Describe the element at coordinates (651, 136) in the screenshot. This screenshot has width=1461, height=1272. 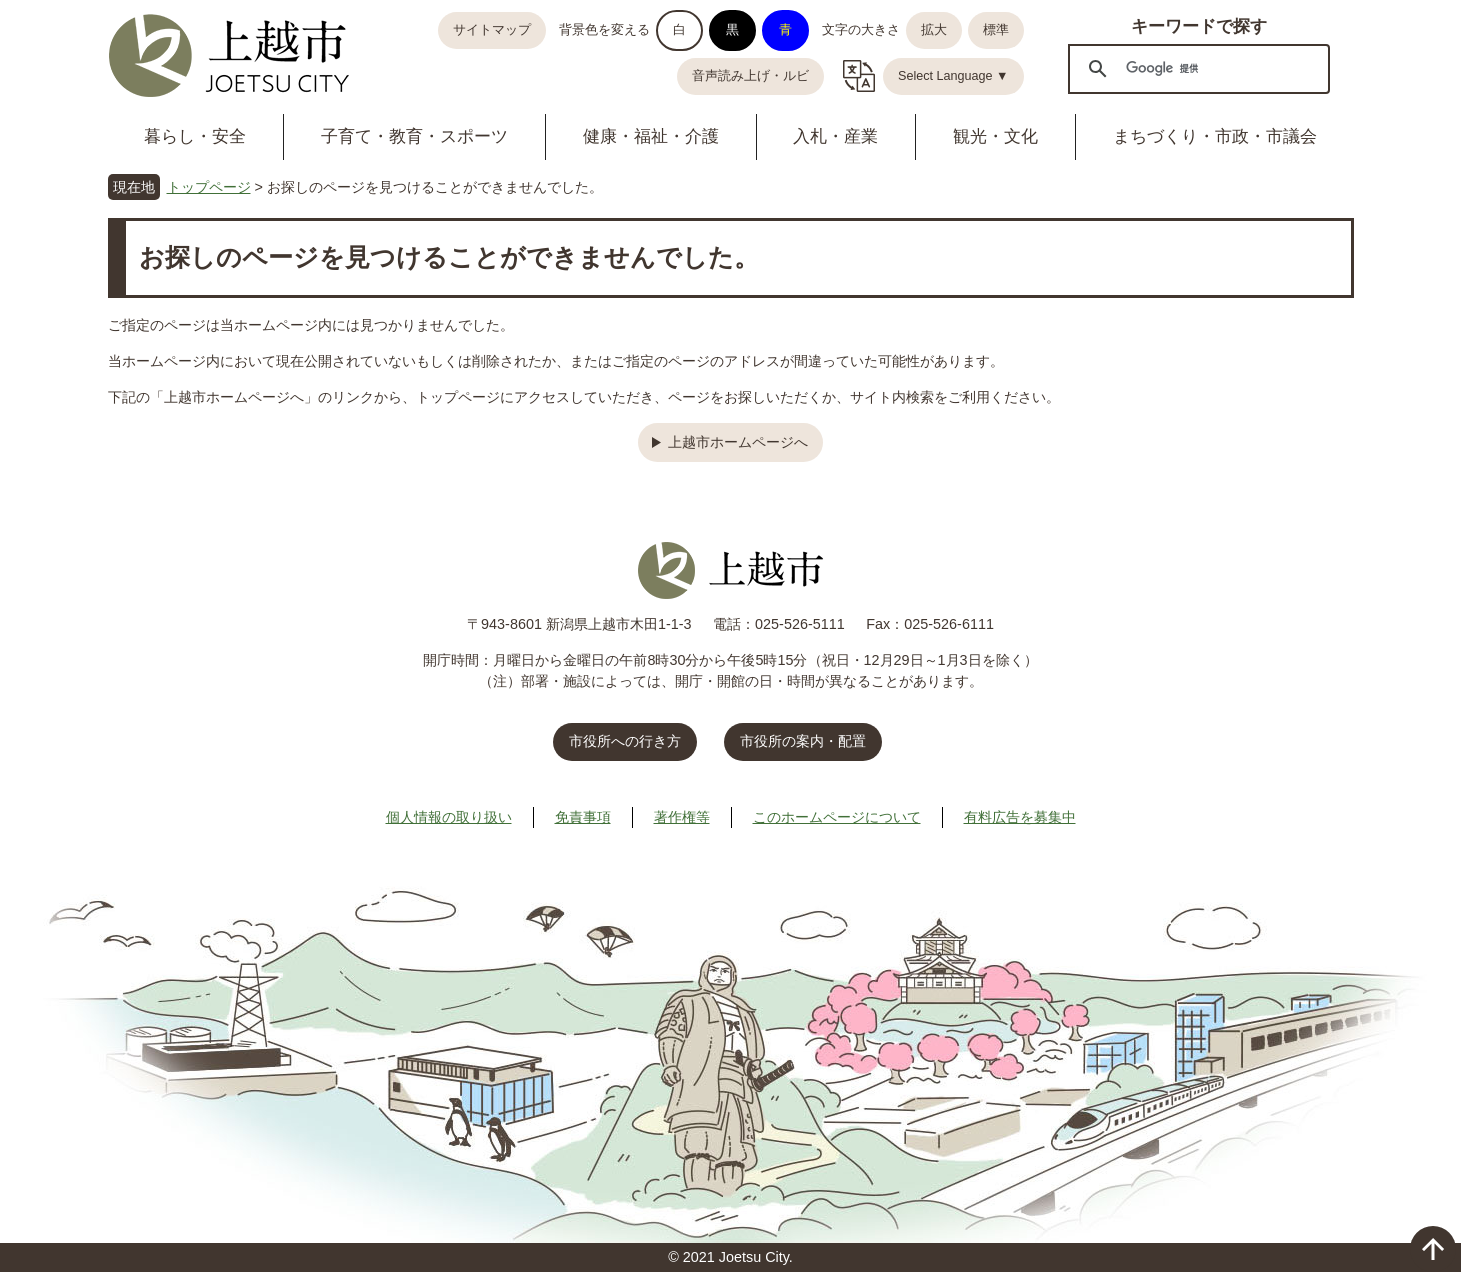
I see `健康・福祉・介護` at that location.